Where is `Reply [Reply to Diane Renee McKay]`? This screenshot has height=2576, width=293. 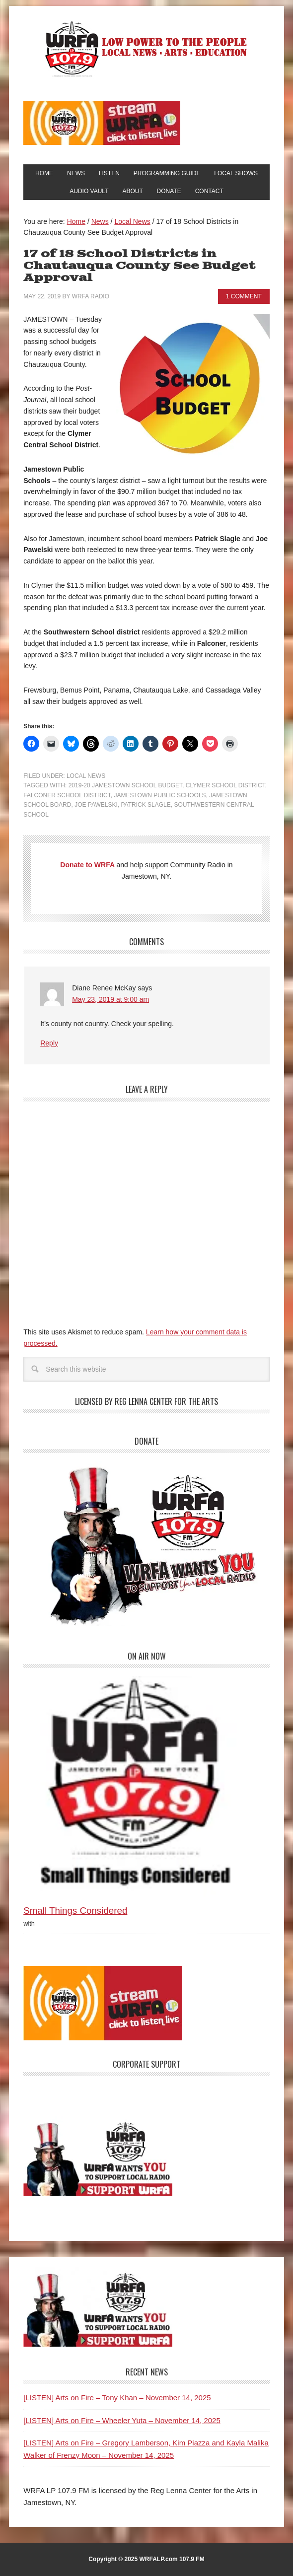
Reply [Reply to Diane Renee McKay] is located at coordinates (49, 1043).